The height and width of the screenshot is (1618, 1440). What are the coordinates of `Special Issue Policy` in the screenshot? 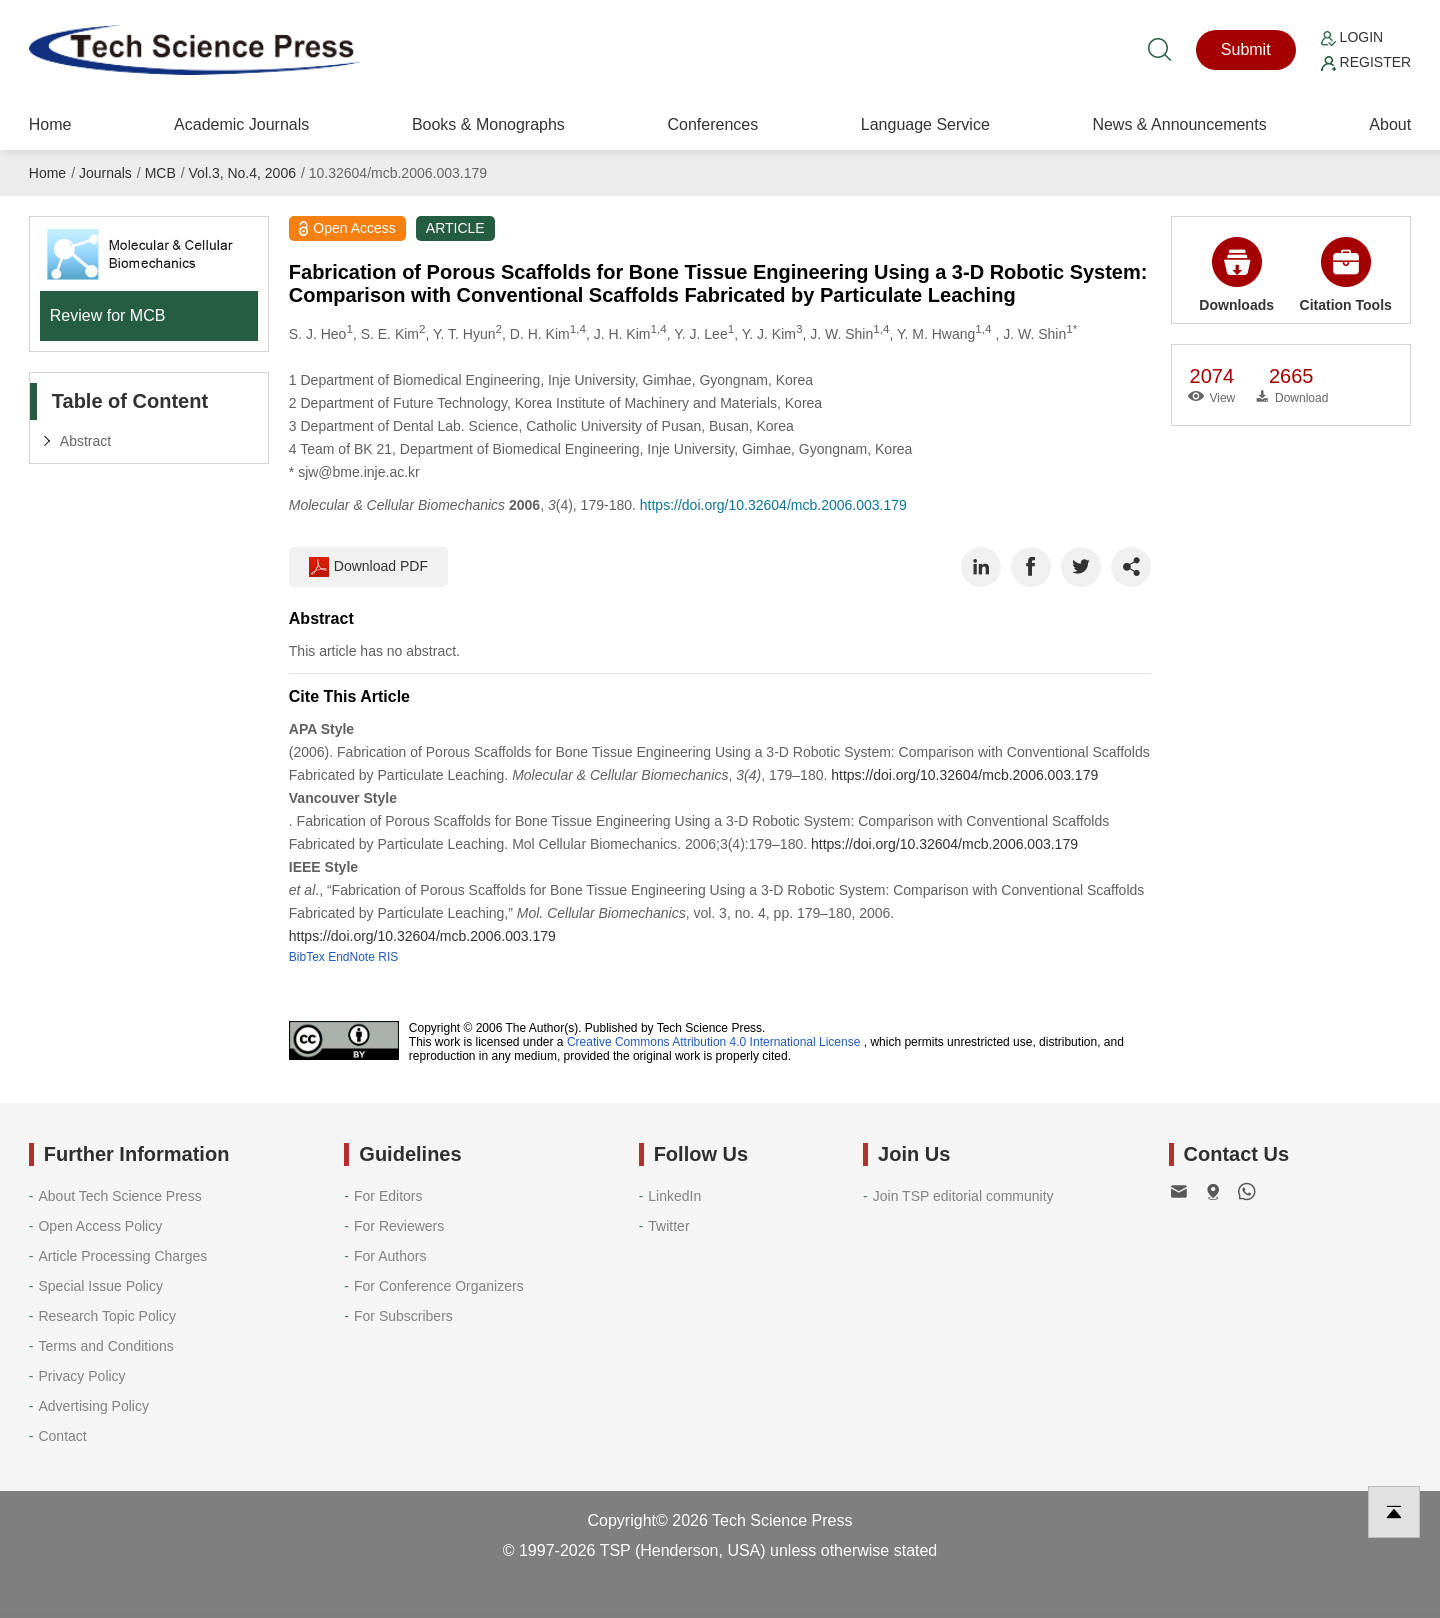 It's located at (100, 1286).